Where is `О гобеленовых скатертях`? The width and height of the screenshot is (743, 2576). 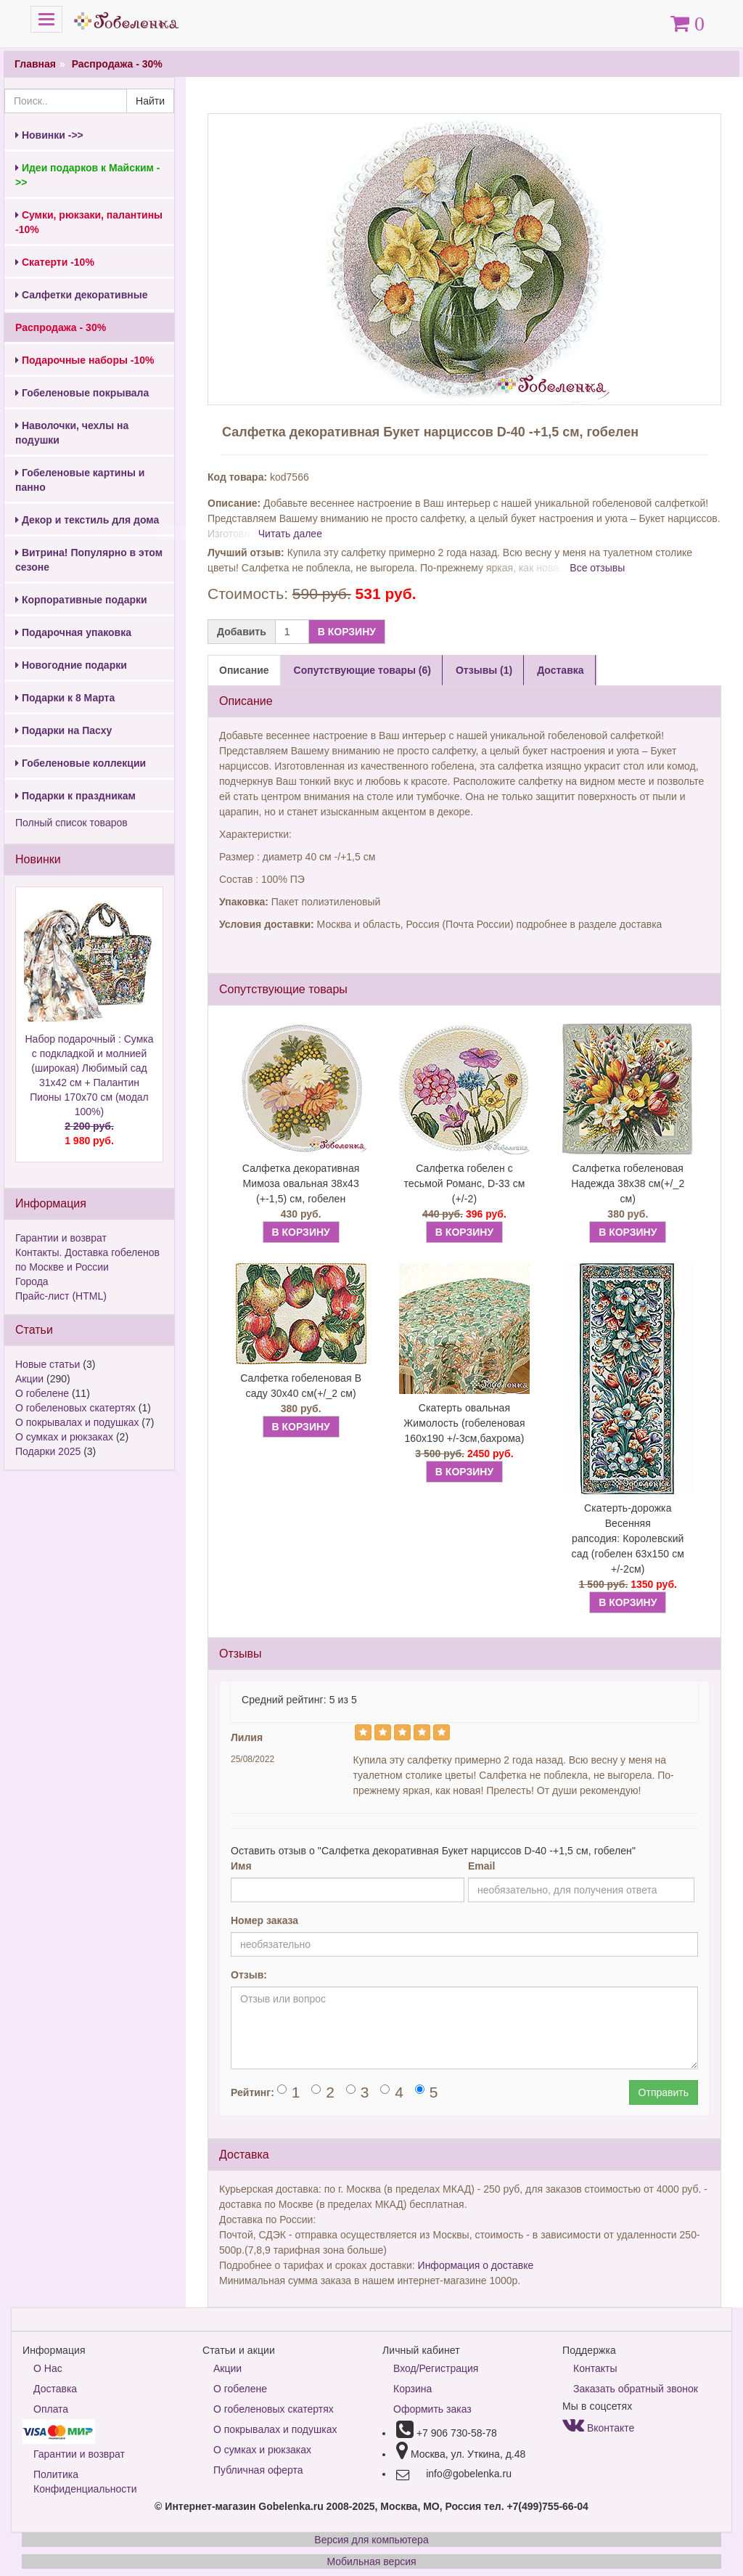
О гобеленовых скатертях is located at coordinates (75, 1408).